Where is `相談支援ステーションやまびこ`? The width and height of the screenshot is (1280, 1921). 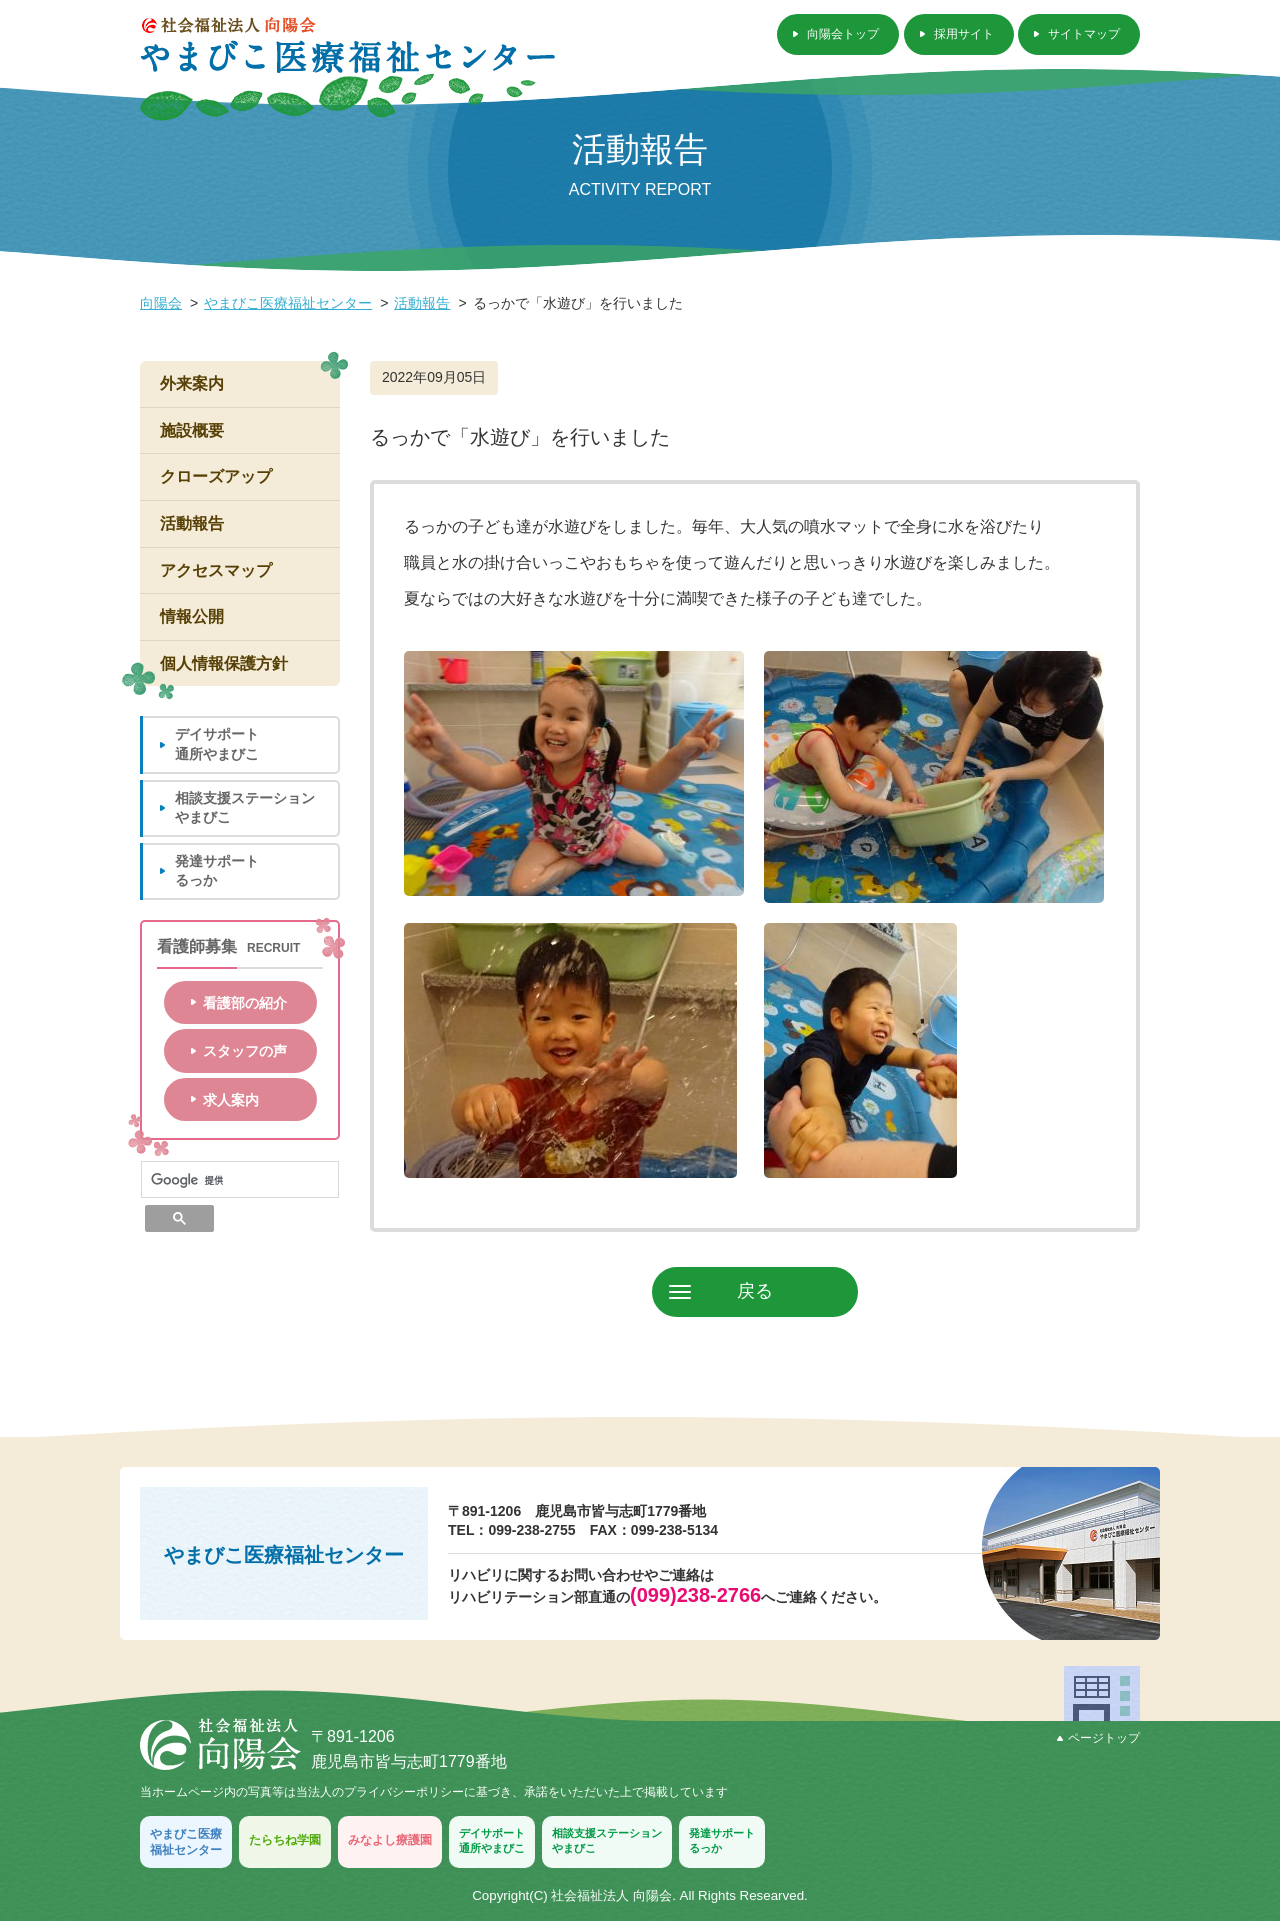
相談支援ステーションやまびこ is located at coordinates (245, 808).